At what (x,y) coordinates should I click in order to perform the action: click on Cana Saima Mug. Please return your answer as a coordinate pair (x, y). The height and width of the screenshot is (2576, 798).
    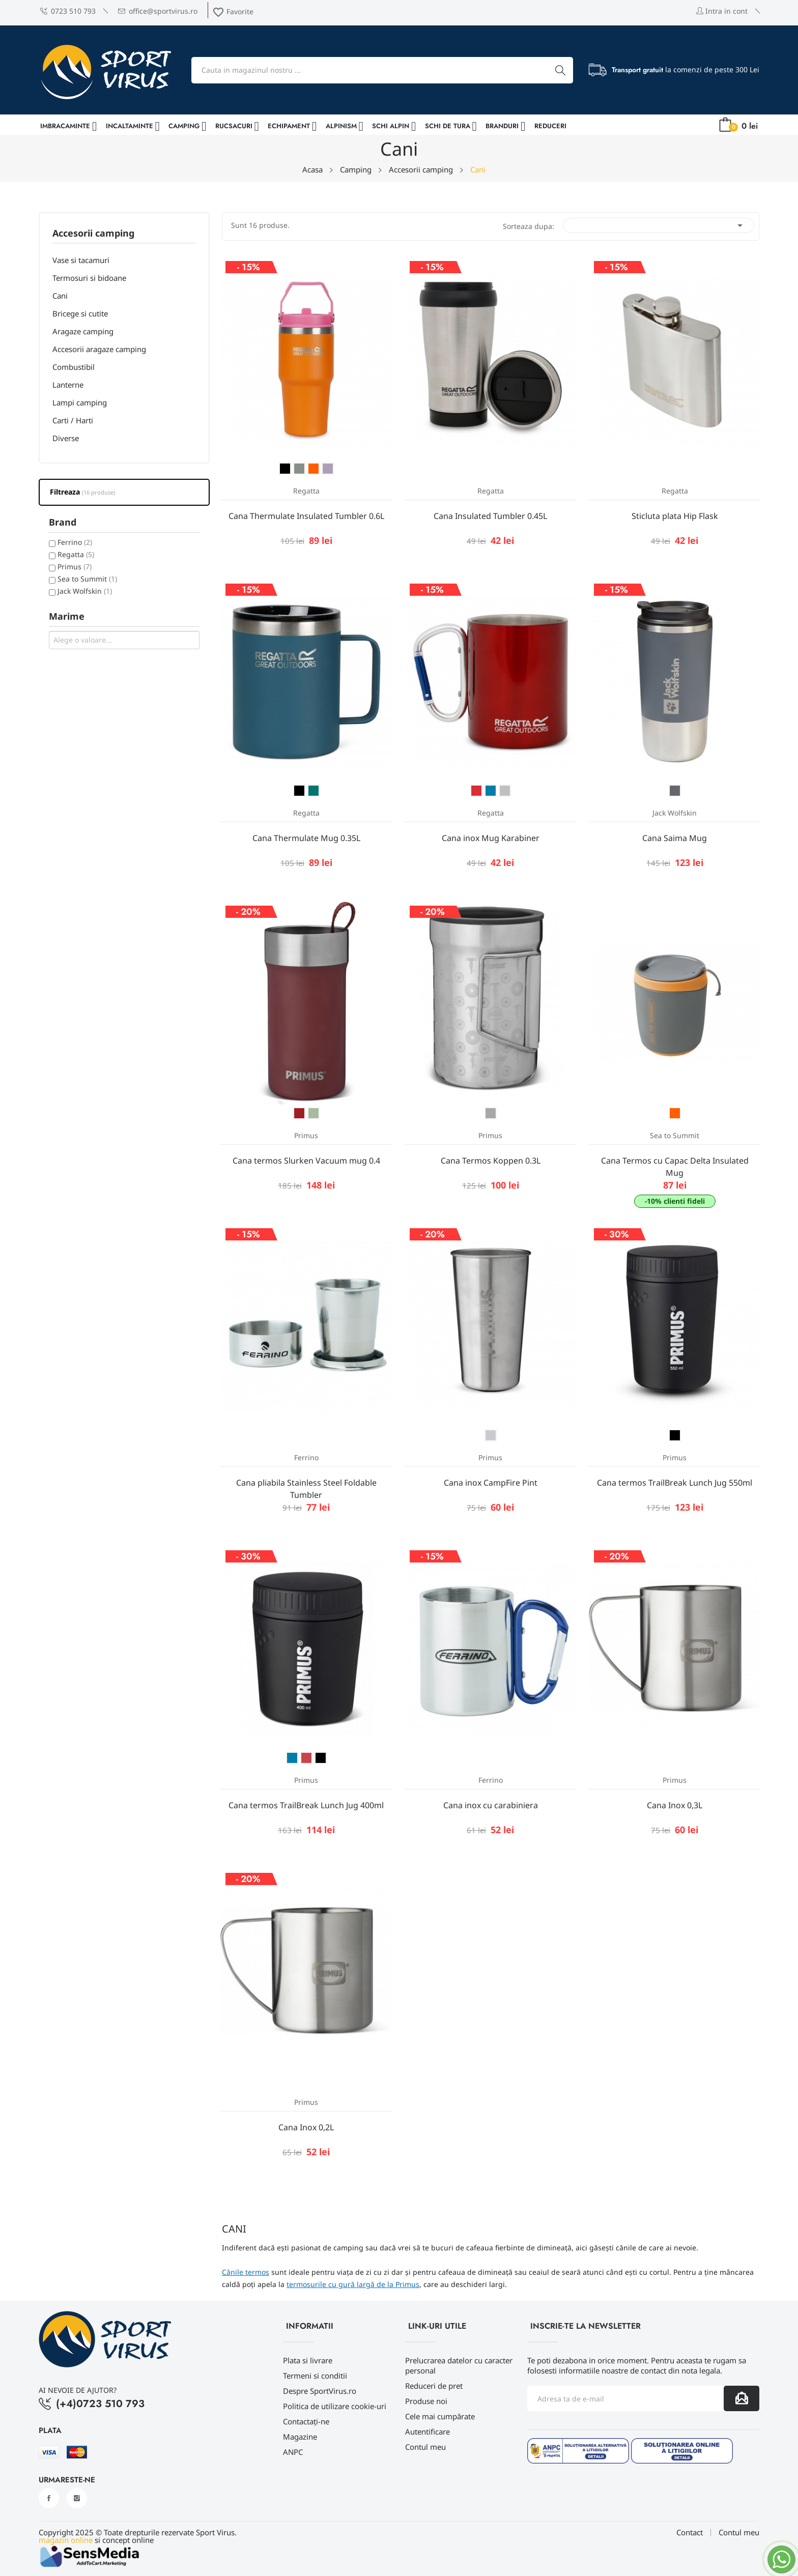
    Looking at the image, I should click on (674, 838).